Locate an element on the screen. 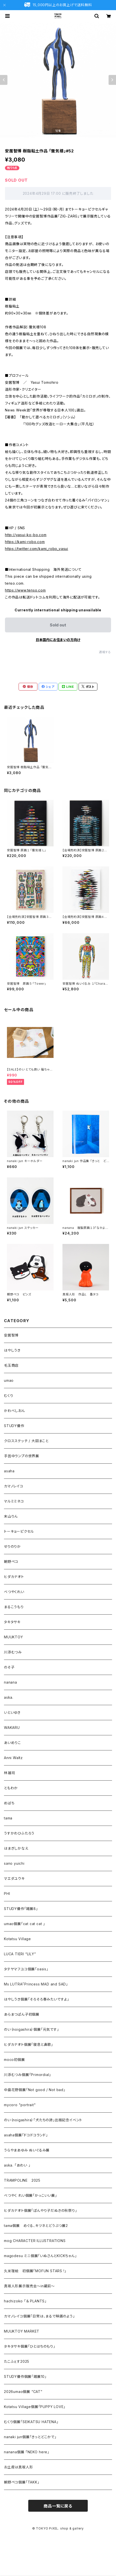 Image resolution: width=116 pixels, height=2576 pixels. のそ子 is located at coordinates (9, 1667).